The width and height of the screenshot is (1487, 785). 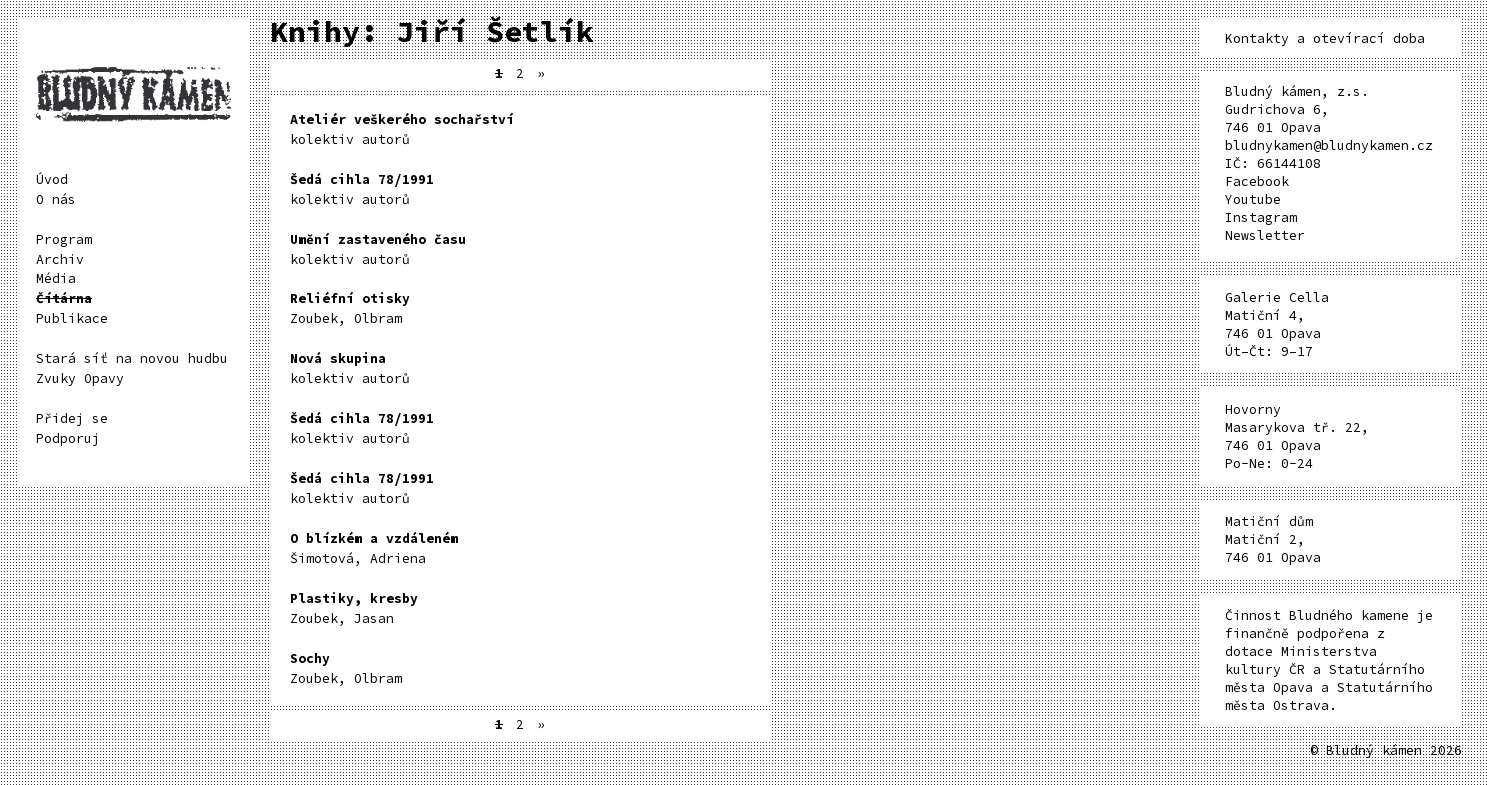 What do you see at coordinates (56, 199) in the screenshot?
I see `O nás` at bounding box center [56, 199].